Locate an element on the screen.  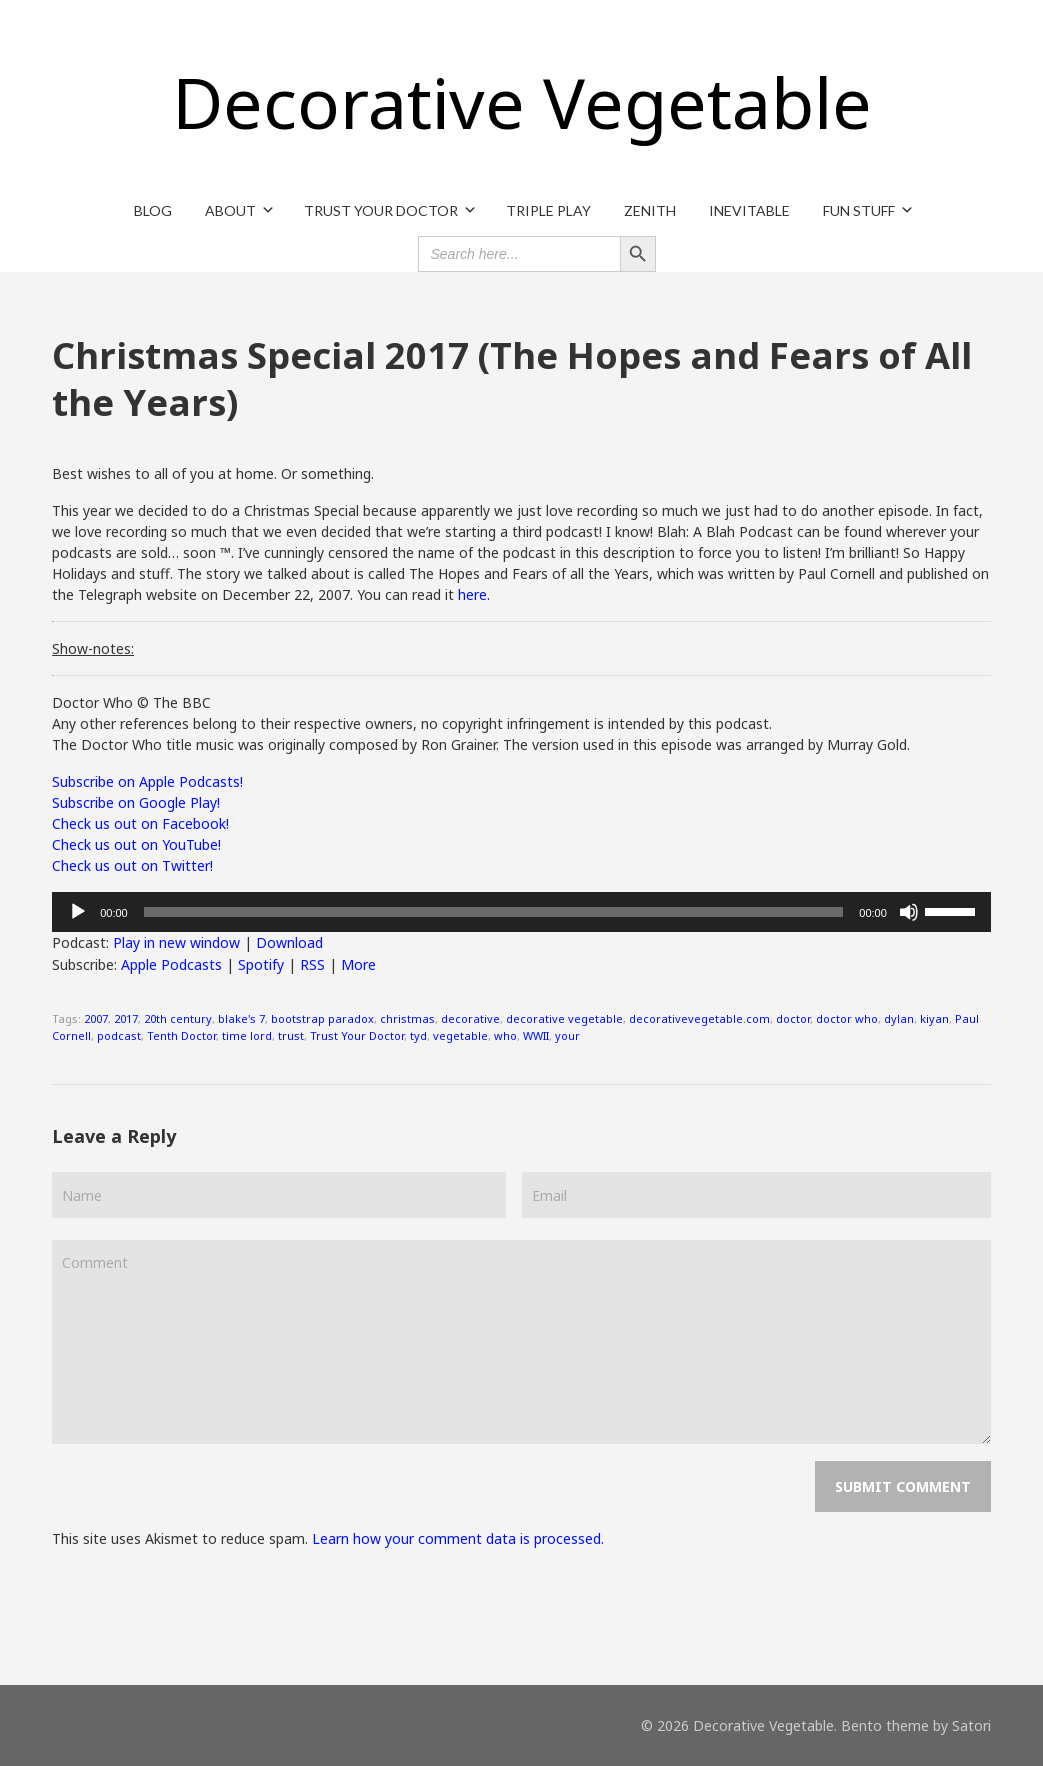
tyd is located at coordinates (418, 1035).